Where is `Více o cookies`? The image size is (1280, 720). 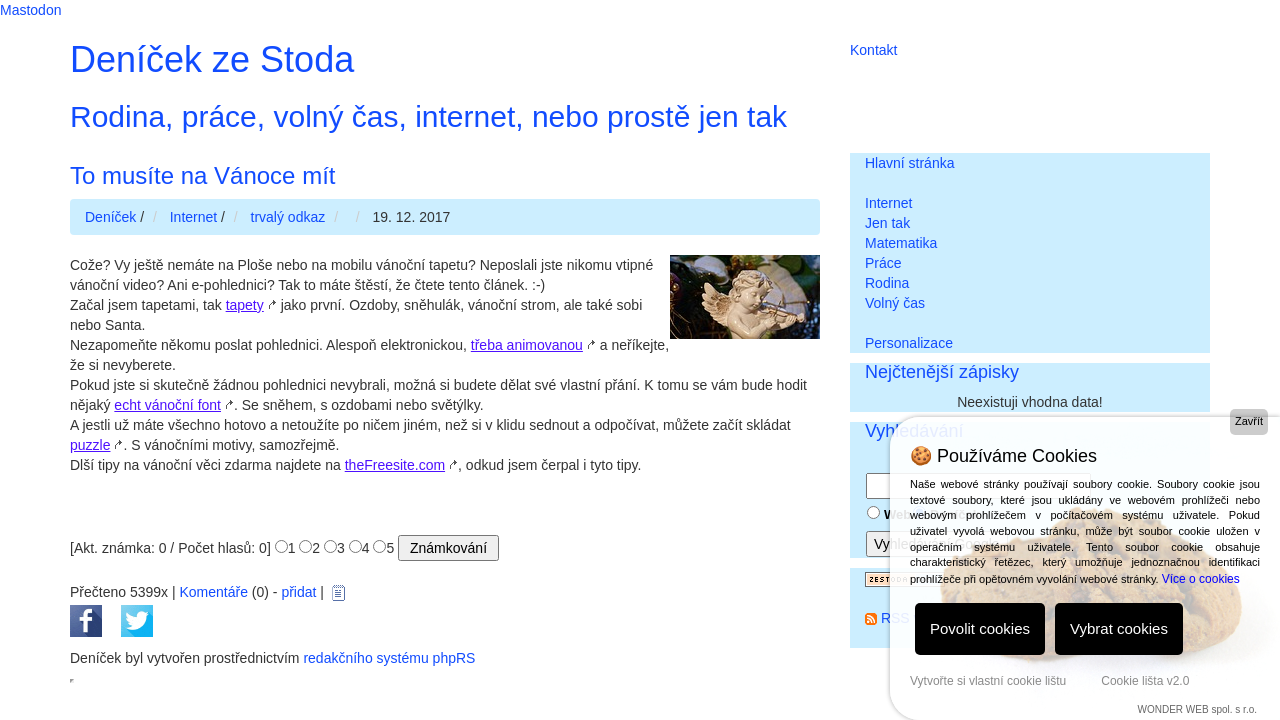 Více o cookies is located at coordinates (1201, 579).